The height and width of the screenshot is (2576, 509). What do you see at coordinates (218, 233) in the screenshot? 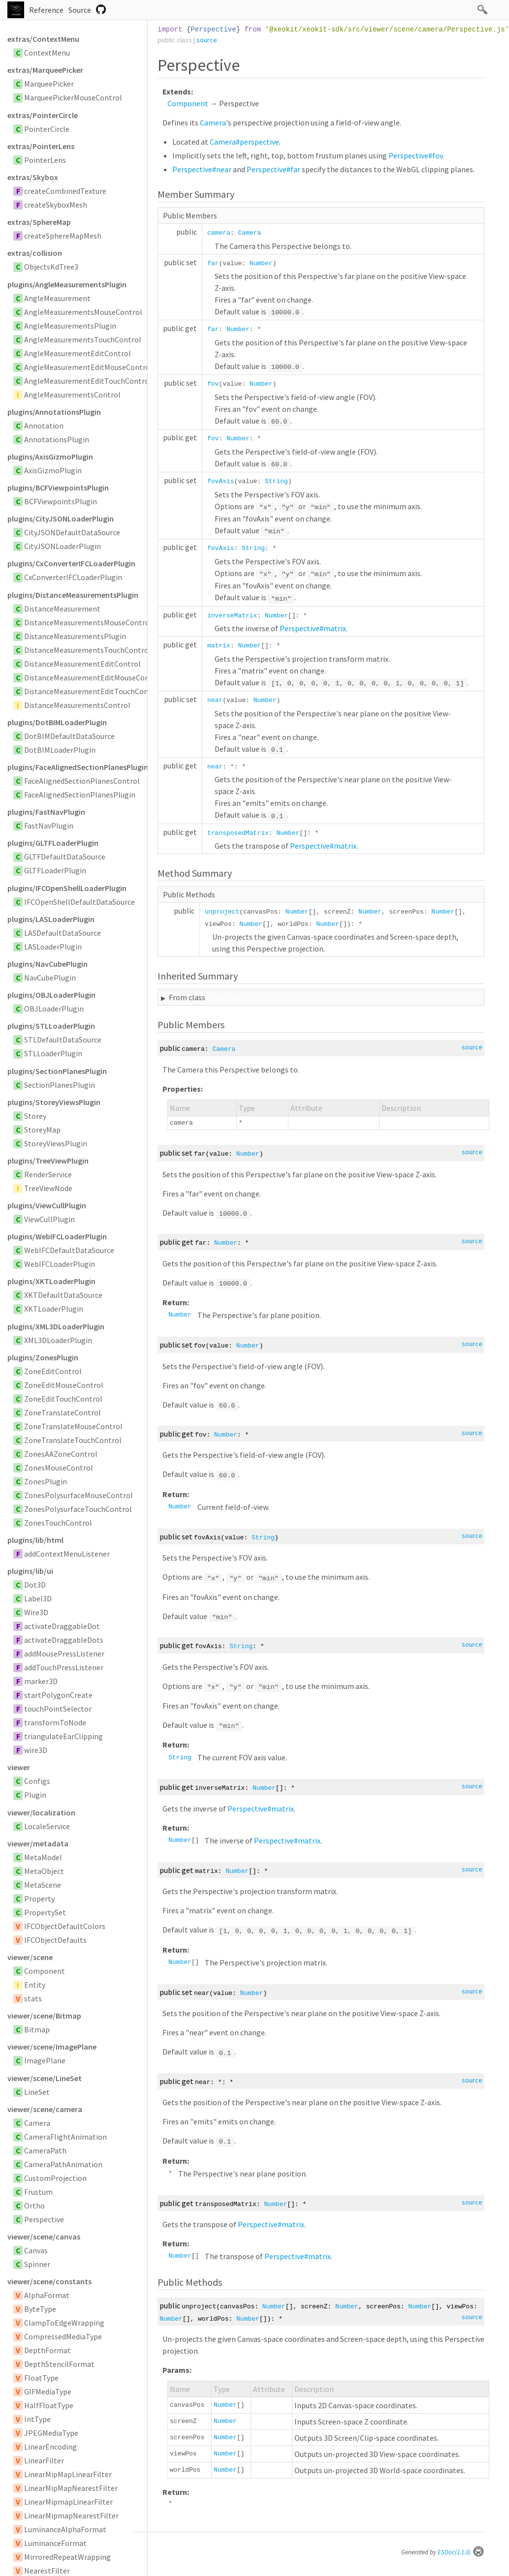
I see `camera` at bounding box center [218, 233].